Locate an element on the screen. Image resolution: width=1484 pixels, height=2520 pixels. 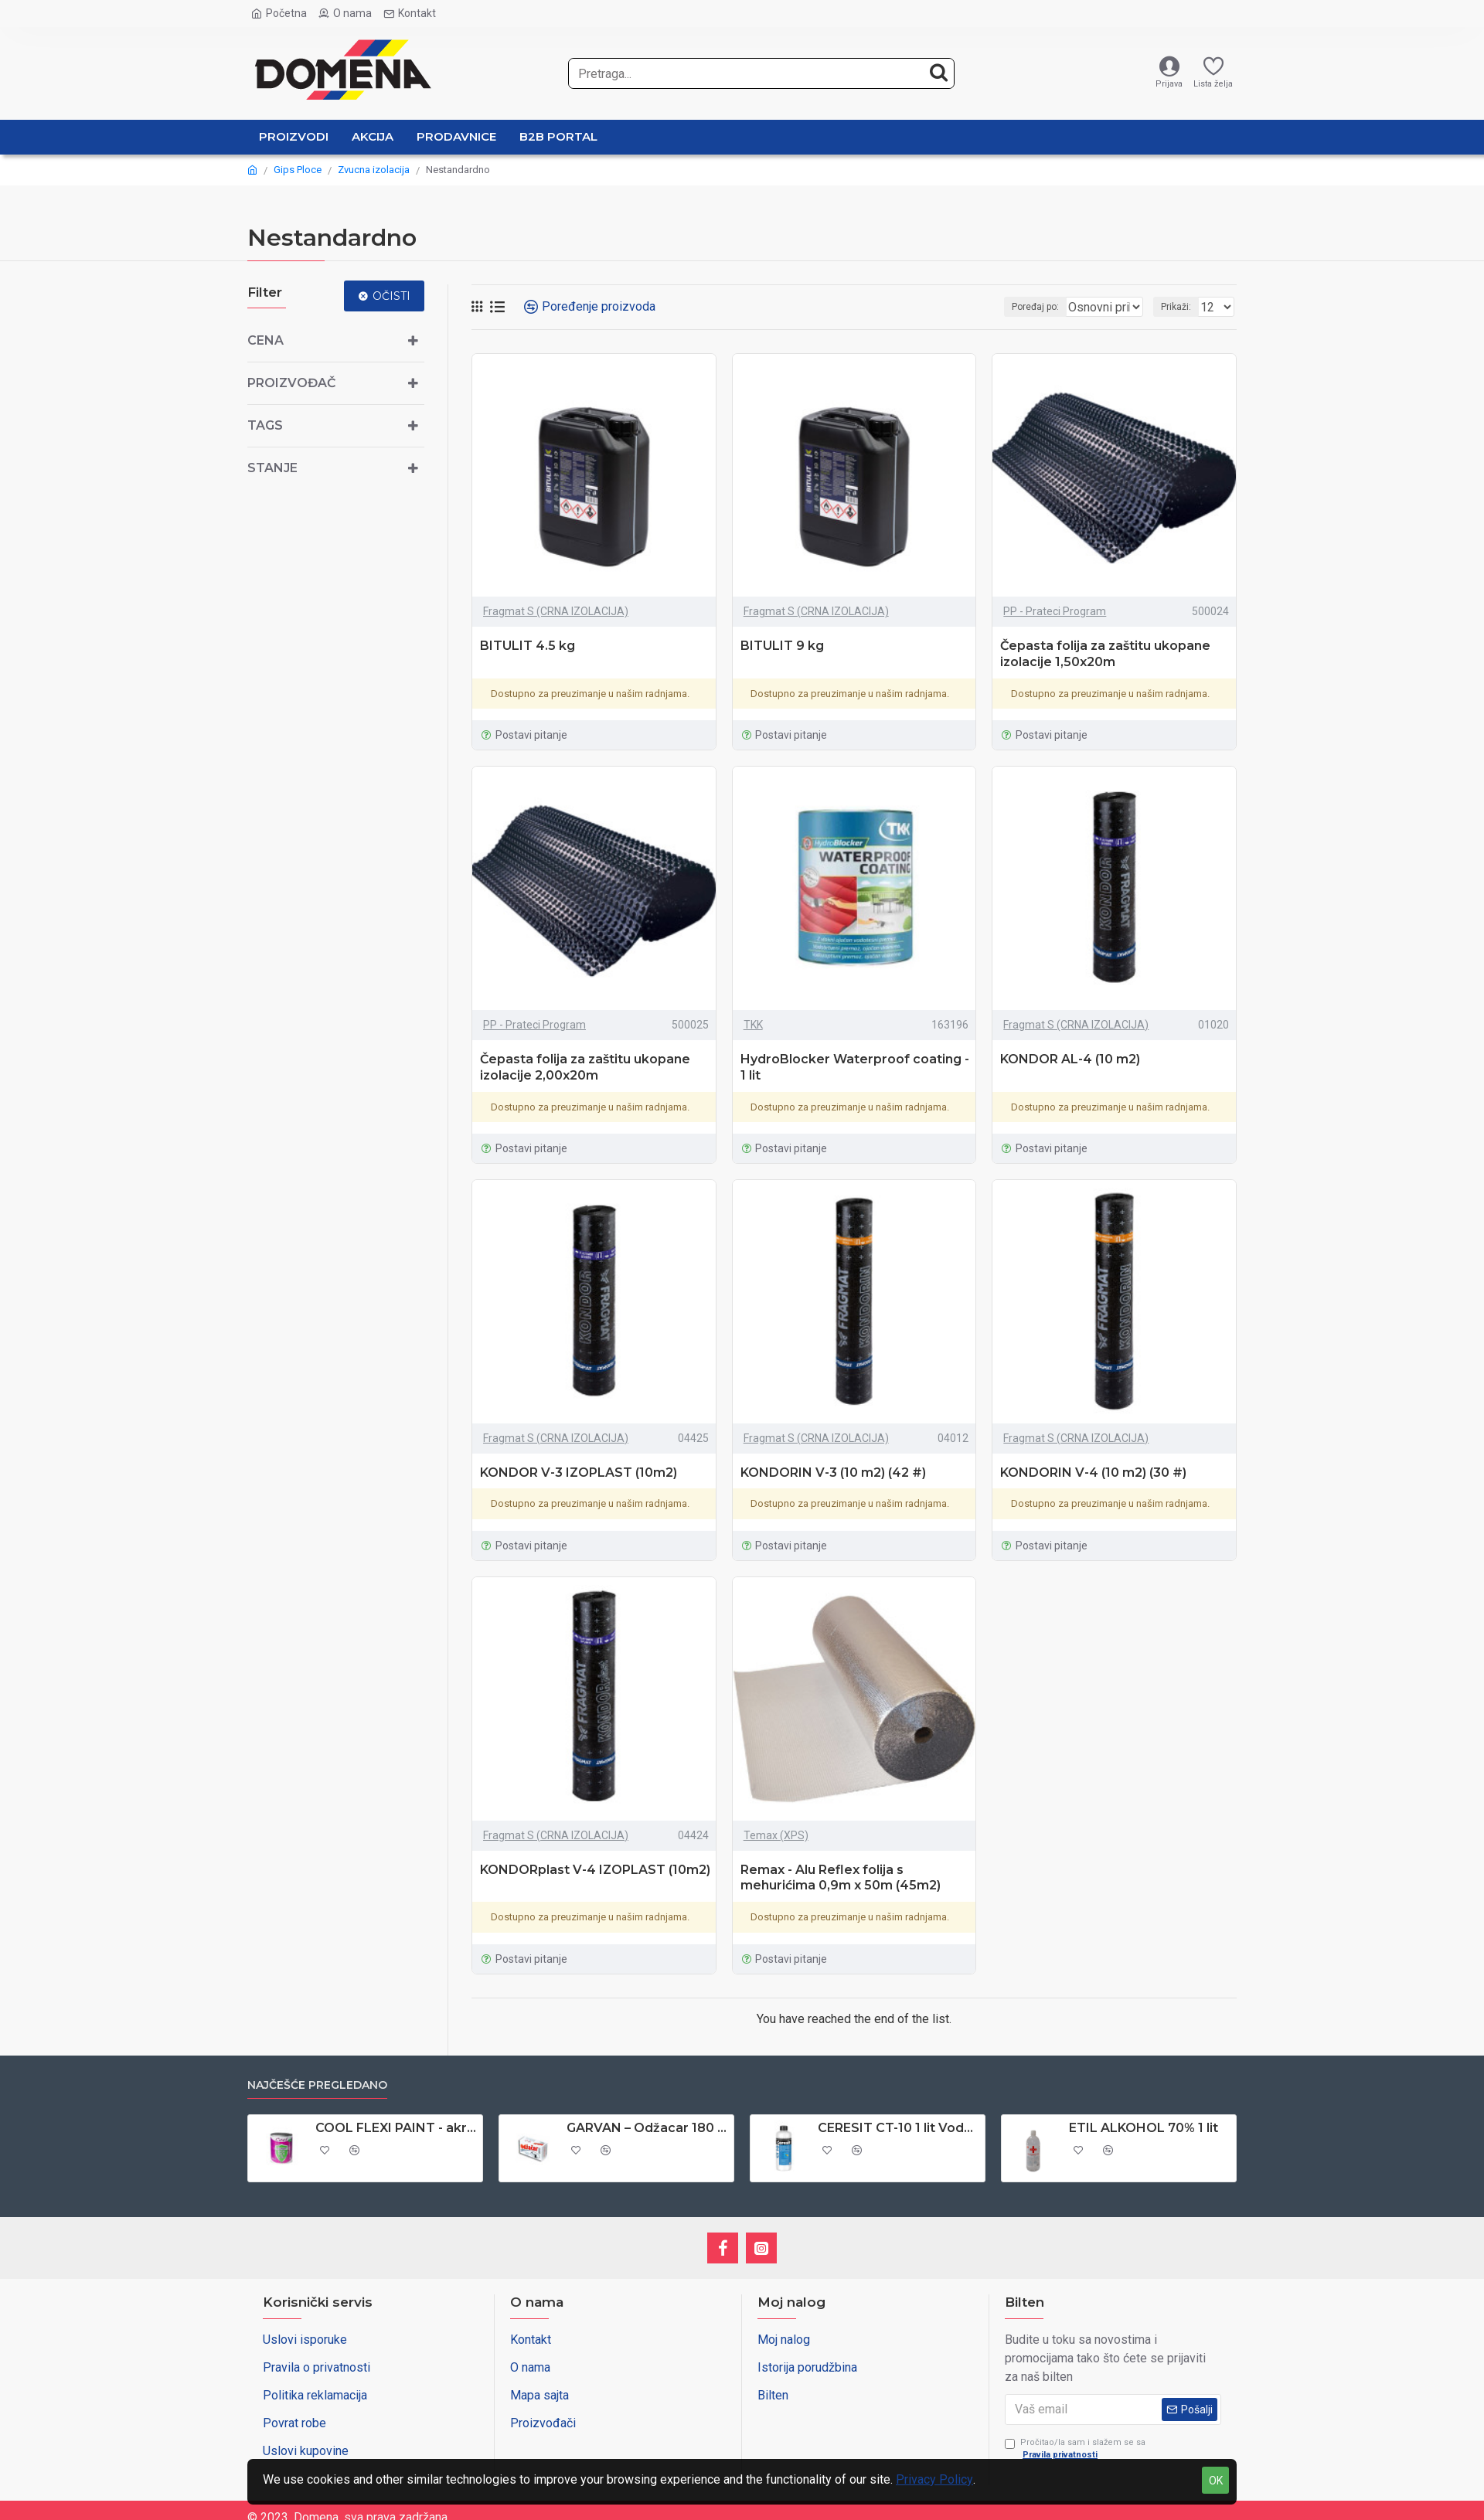
Očisti is located at coordinates (391, 296).